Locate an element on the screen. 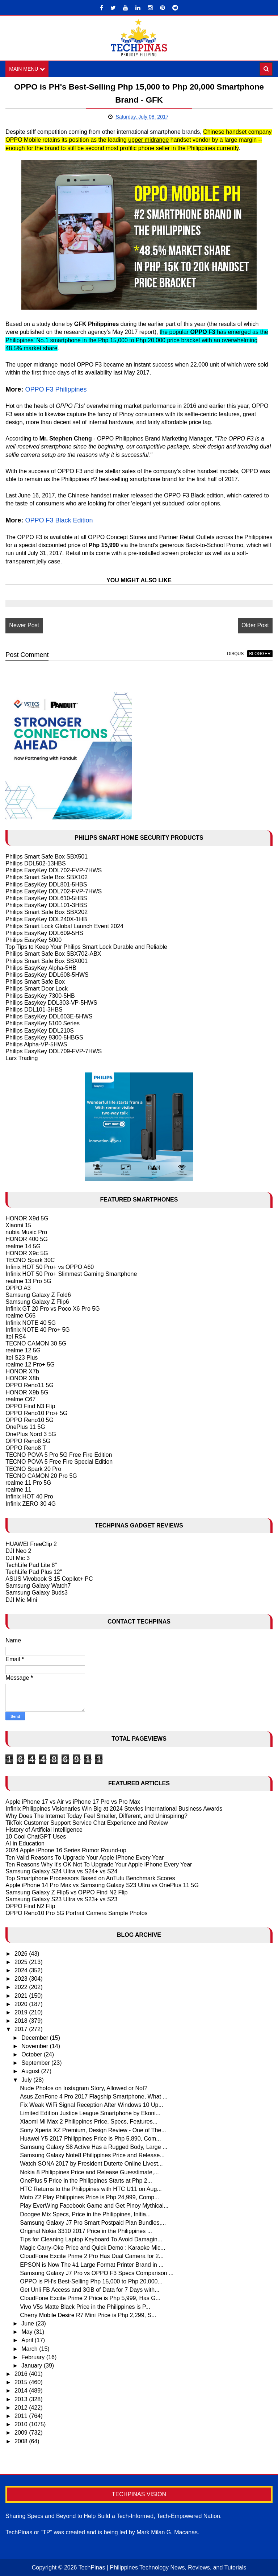 The height and width of the screenshot is (2576, 278). 2025 is located at coordinates (21, 1962).